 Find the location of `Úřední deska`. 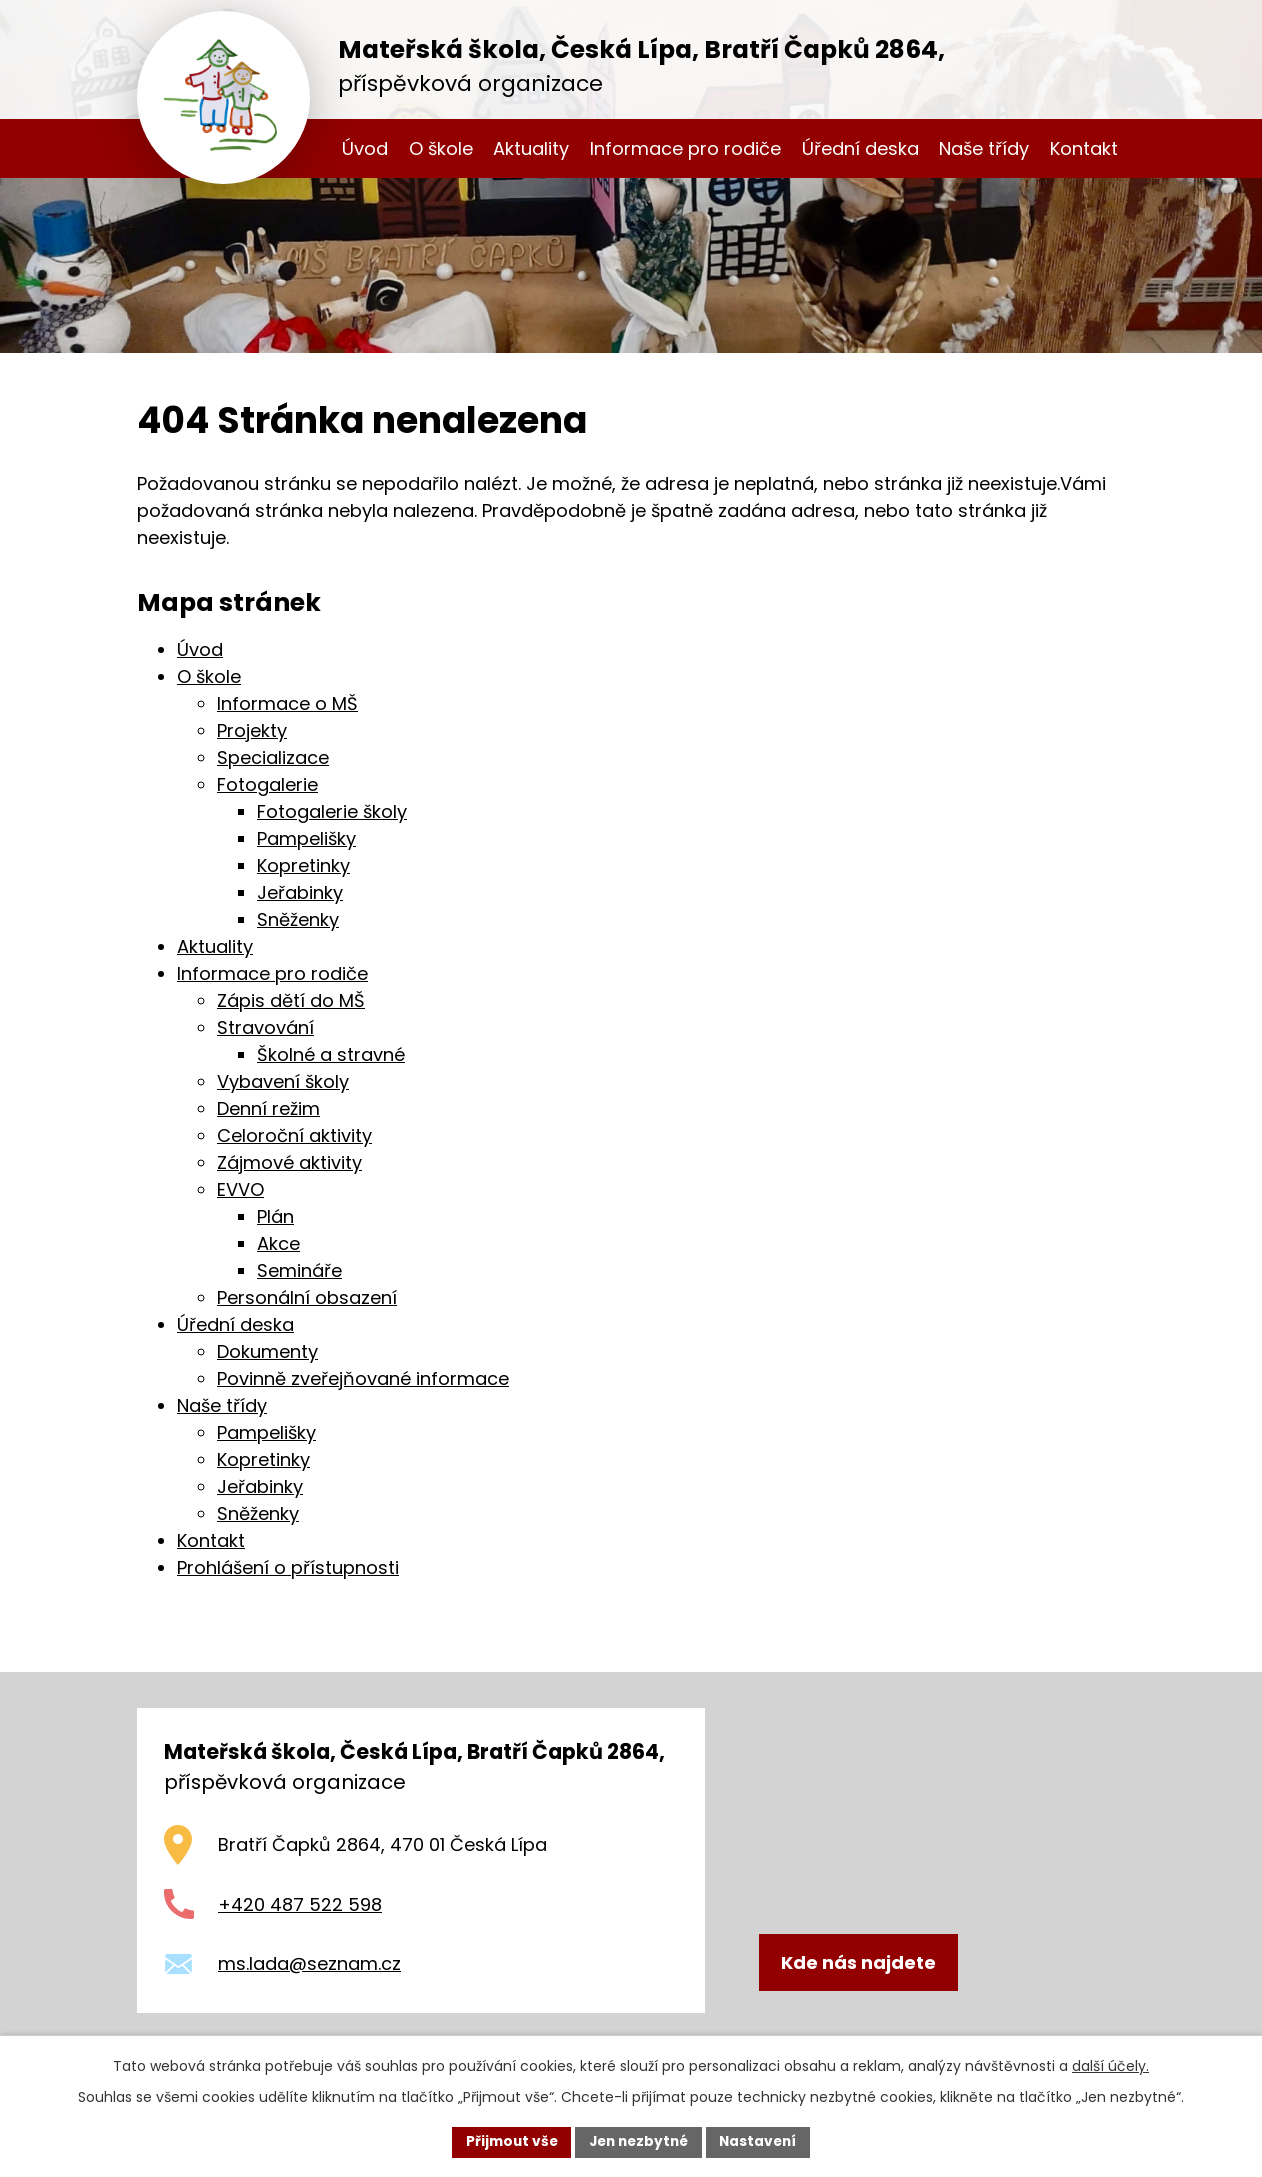

Úřední deska is located at coordinates (860, 148).